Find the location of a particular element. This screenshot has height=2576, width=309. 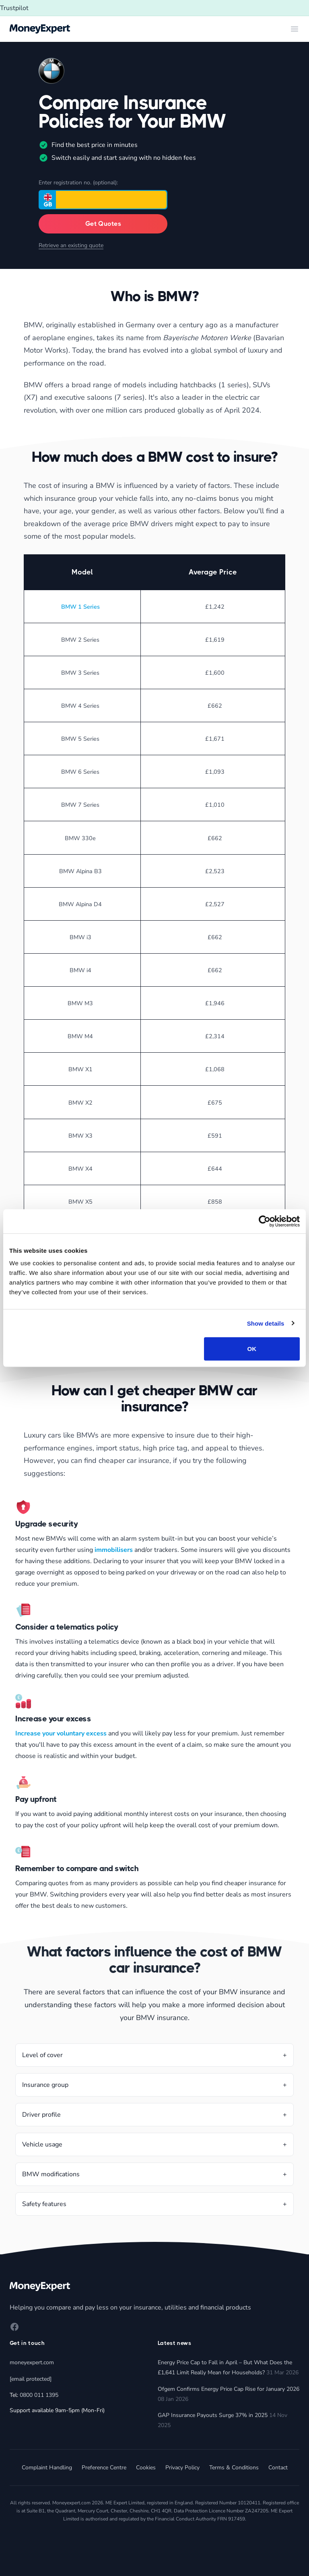

[Cookiebot by Usercentrics - opens in a new window] is located at coordinates (264, 1221).